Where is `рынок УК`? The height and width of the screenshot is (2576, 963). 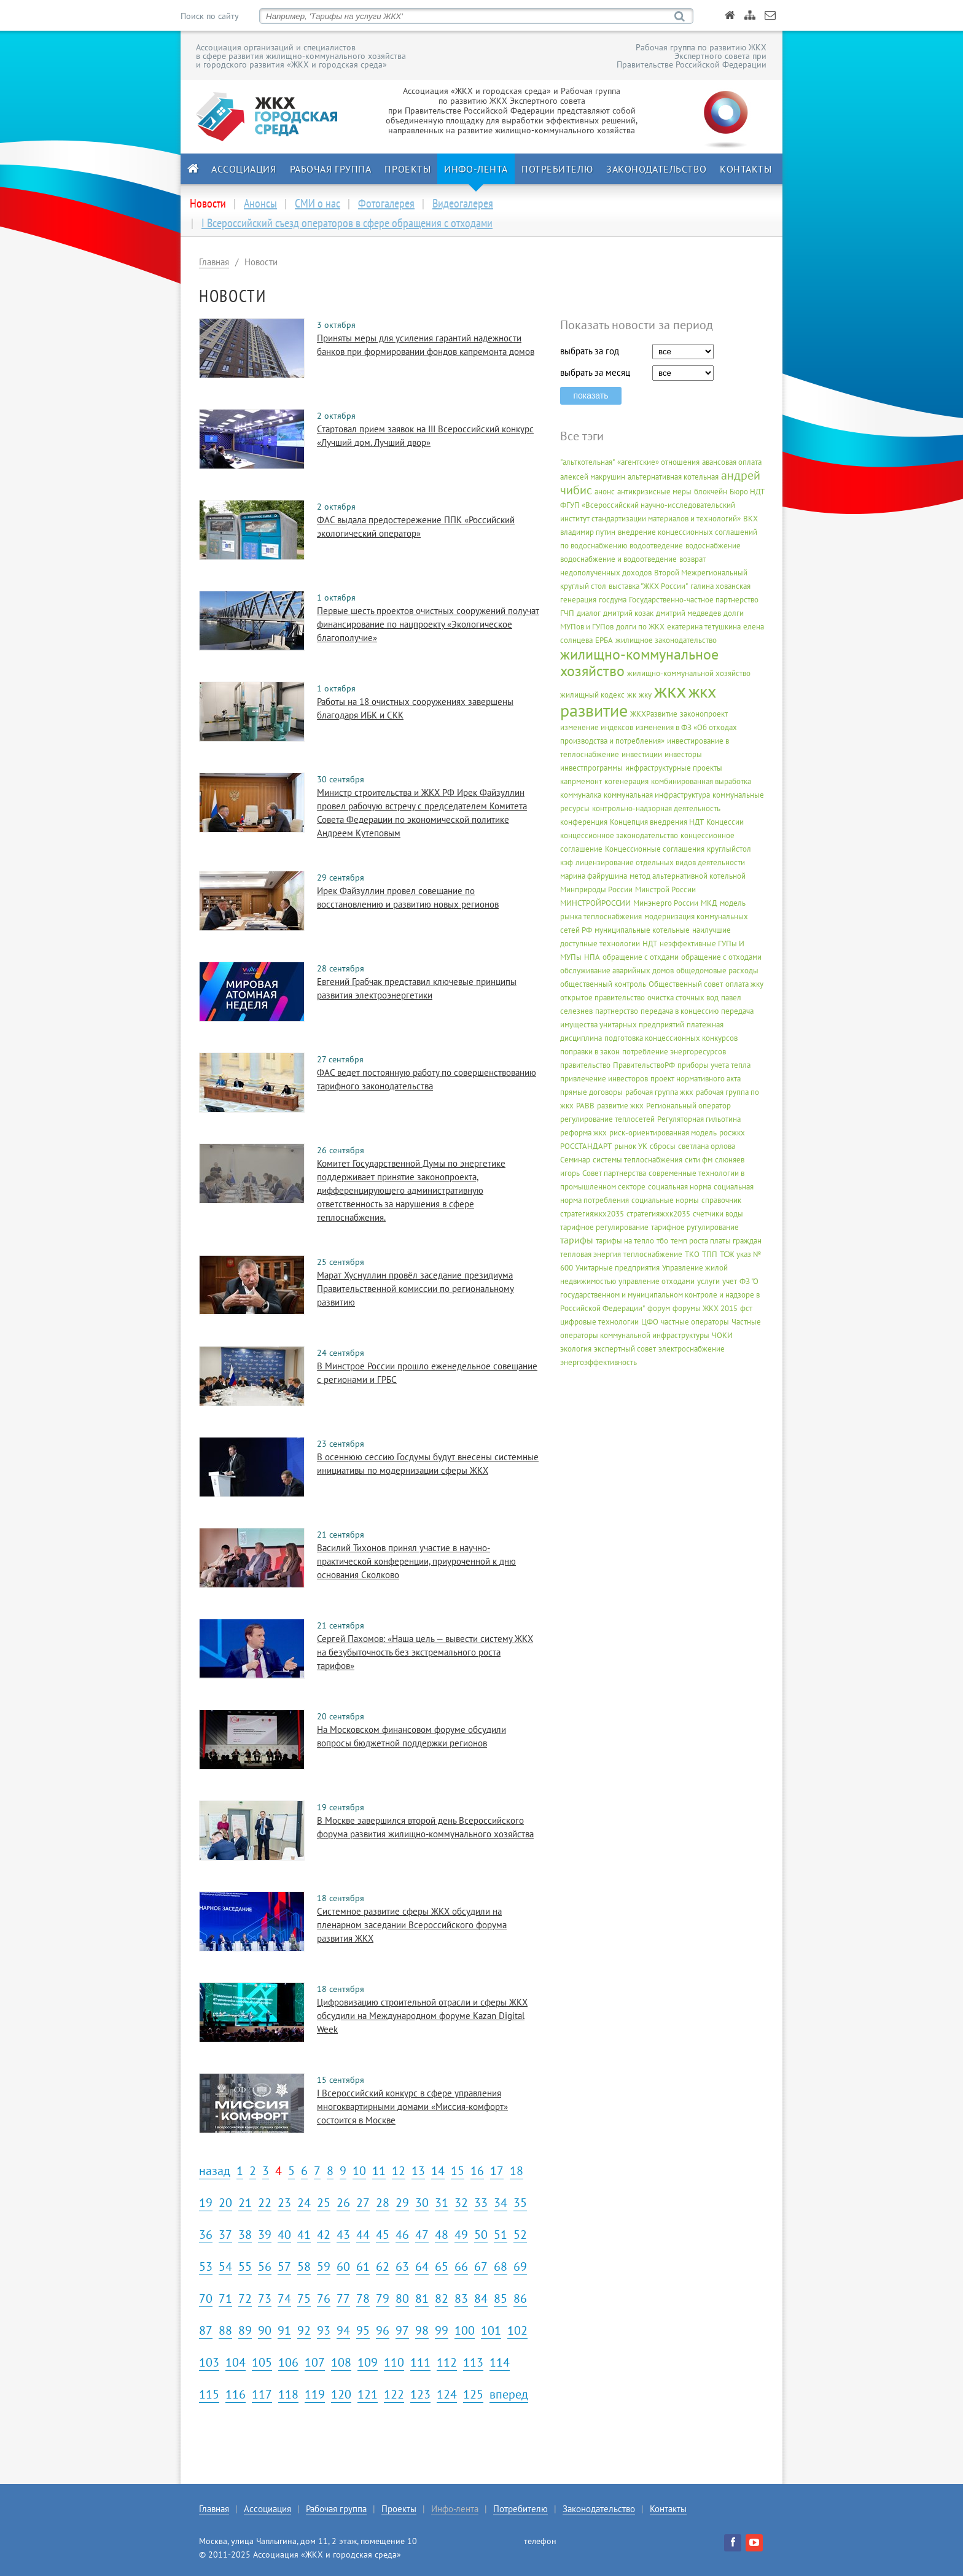 рынок УК is located at coordinates (630, 1146).